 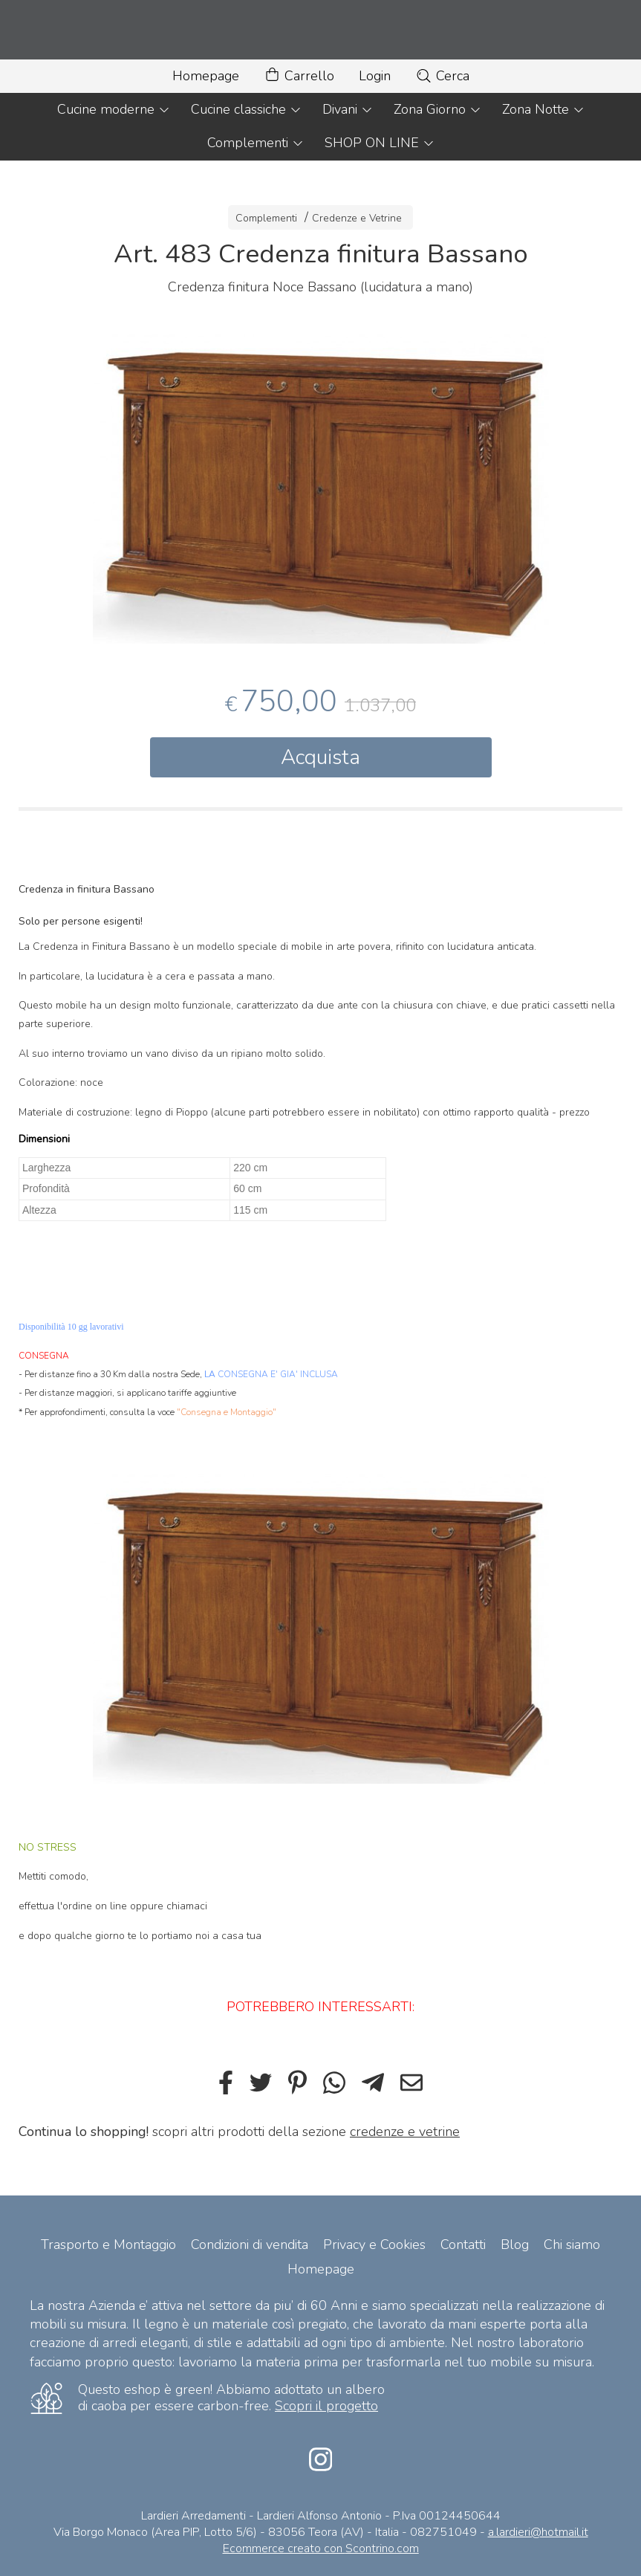 What do you see at coordinates (442, 76) in the screenshot?
I see `Cerca` at bounding box center [442, 76].